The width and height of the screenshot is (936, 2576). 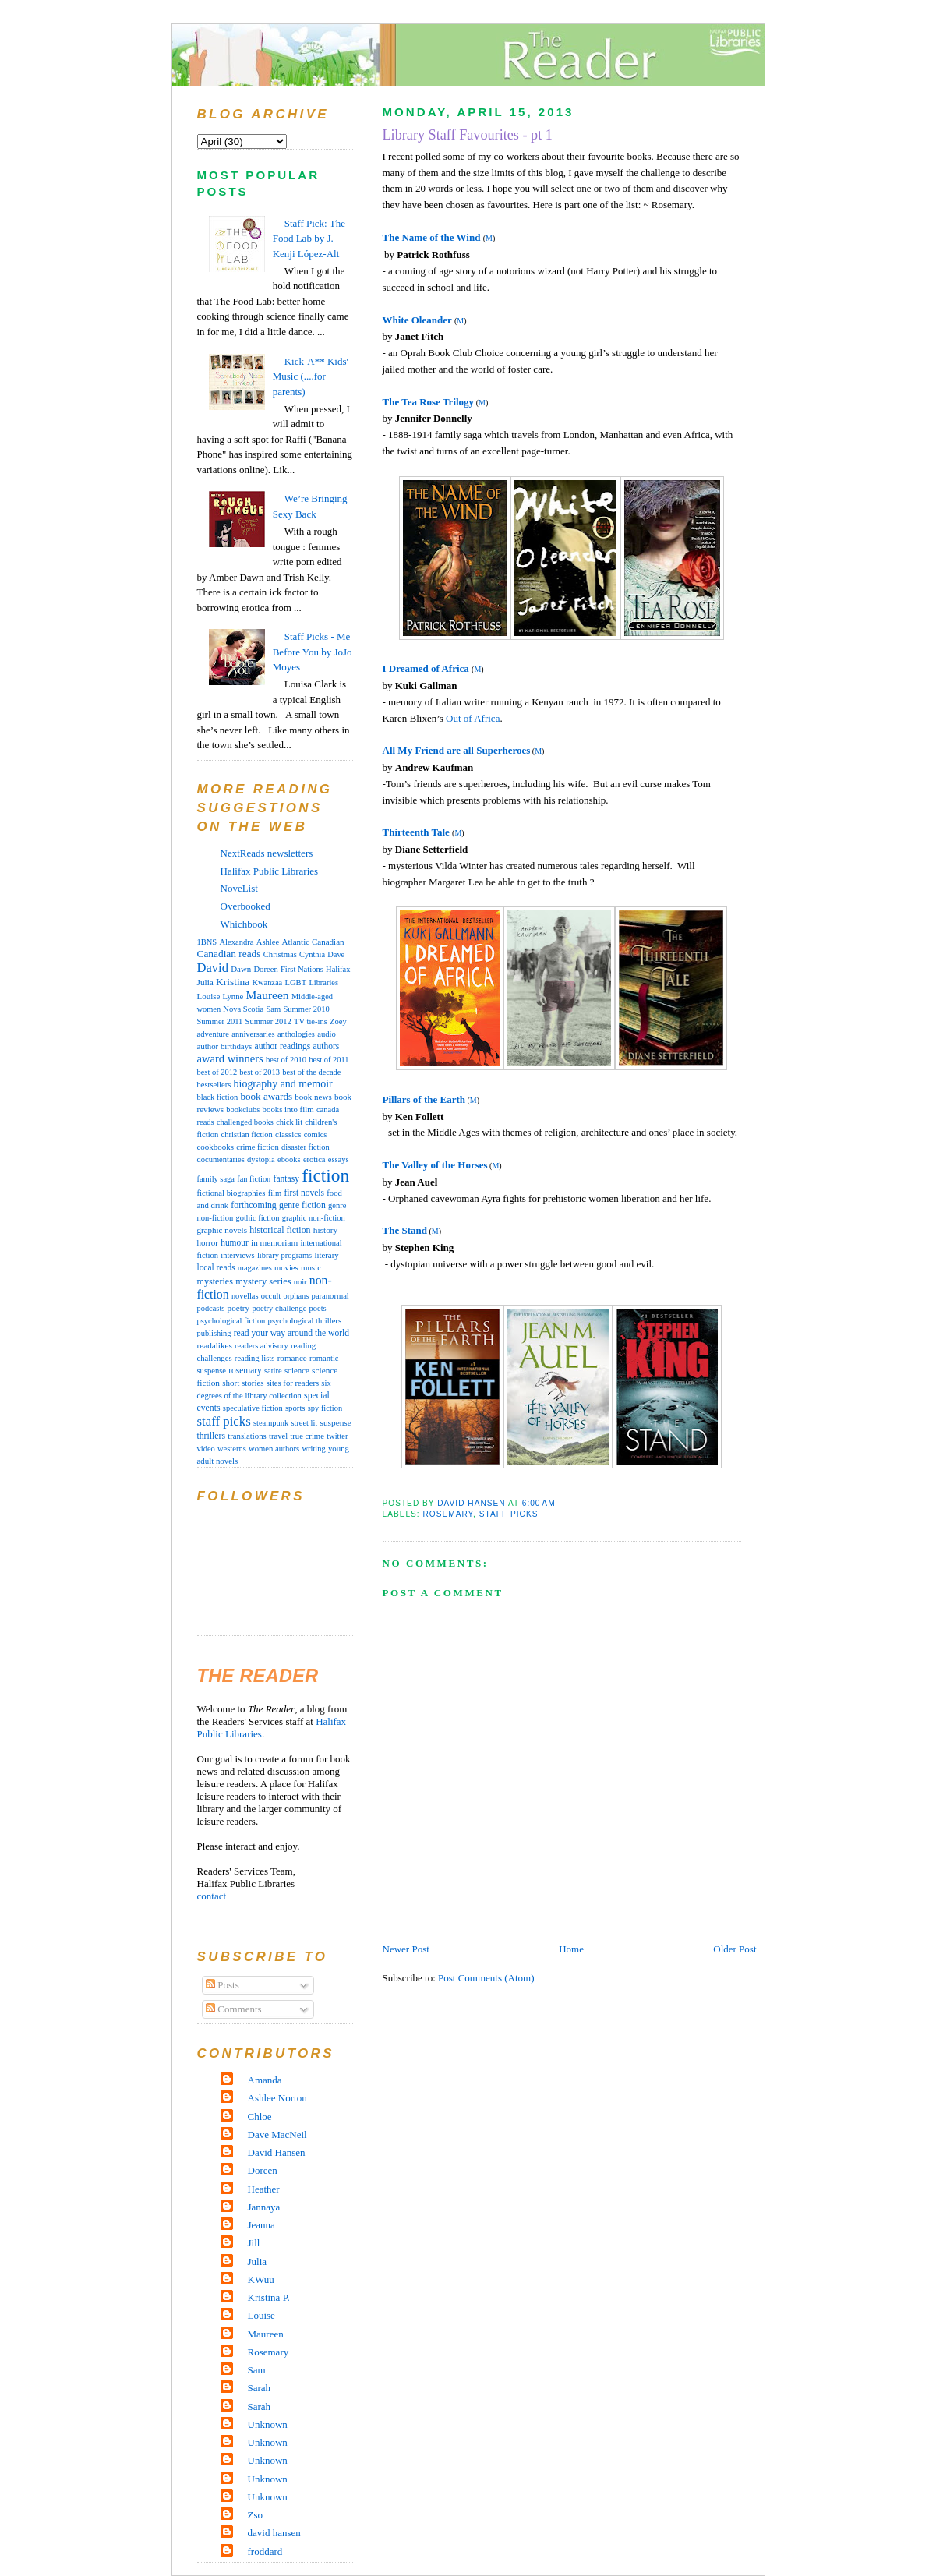 I want to click on anniversaries, so click(x=252, y=1034).